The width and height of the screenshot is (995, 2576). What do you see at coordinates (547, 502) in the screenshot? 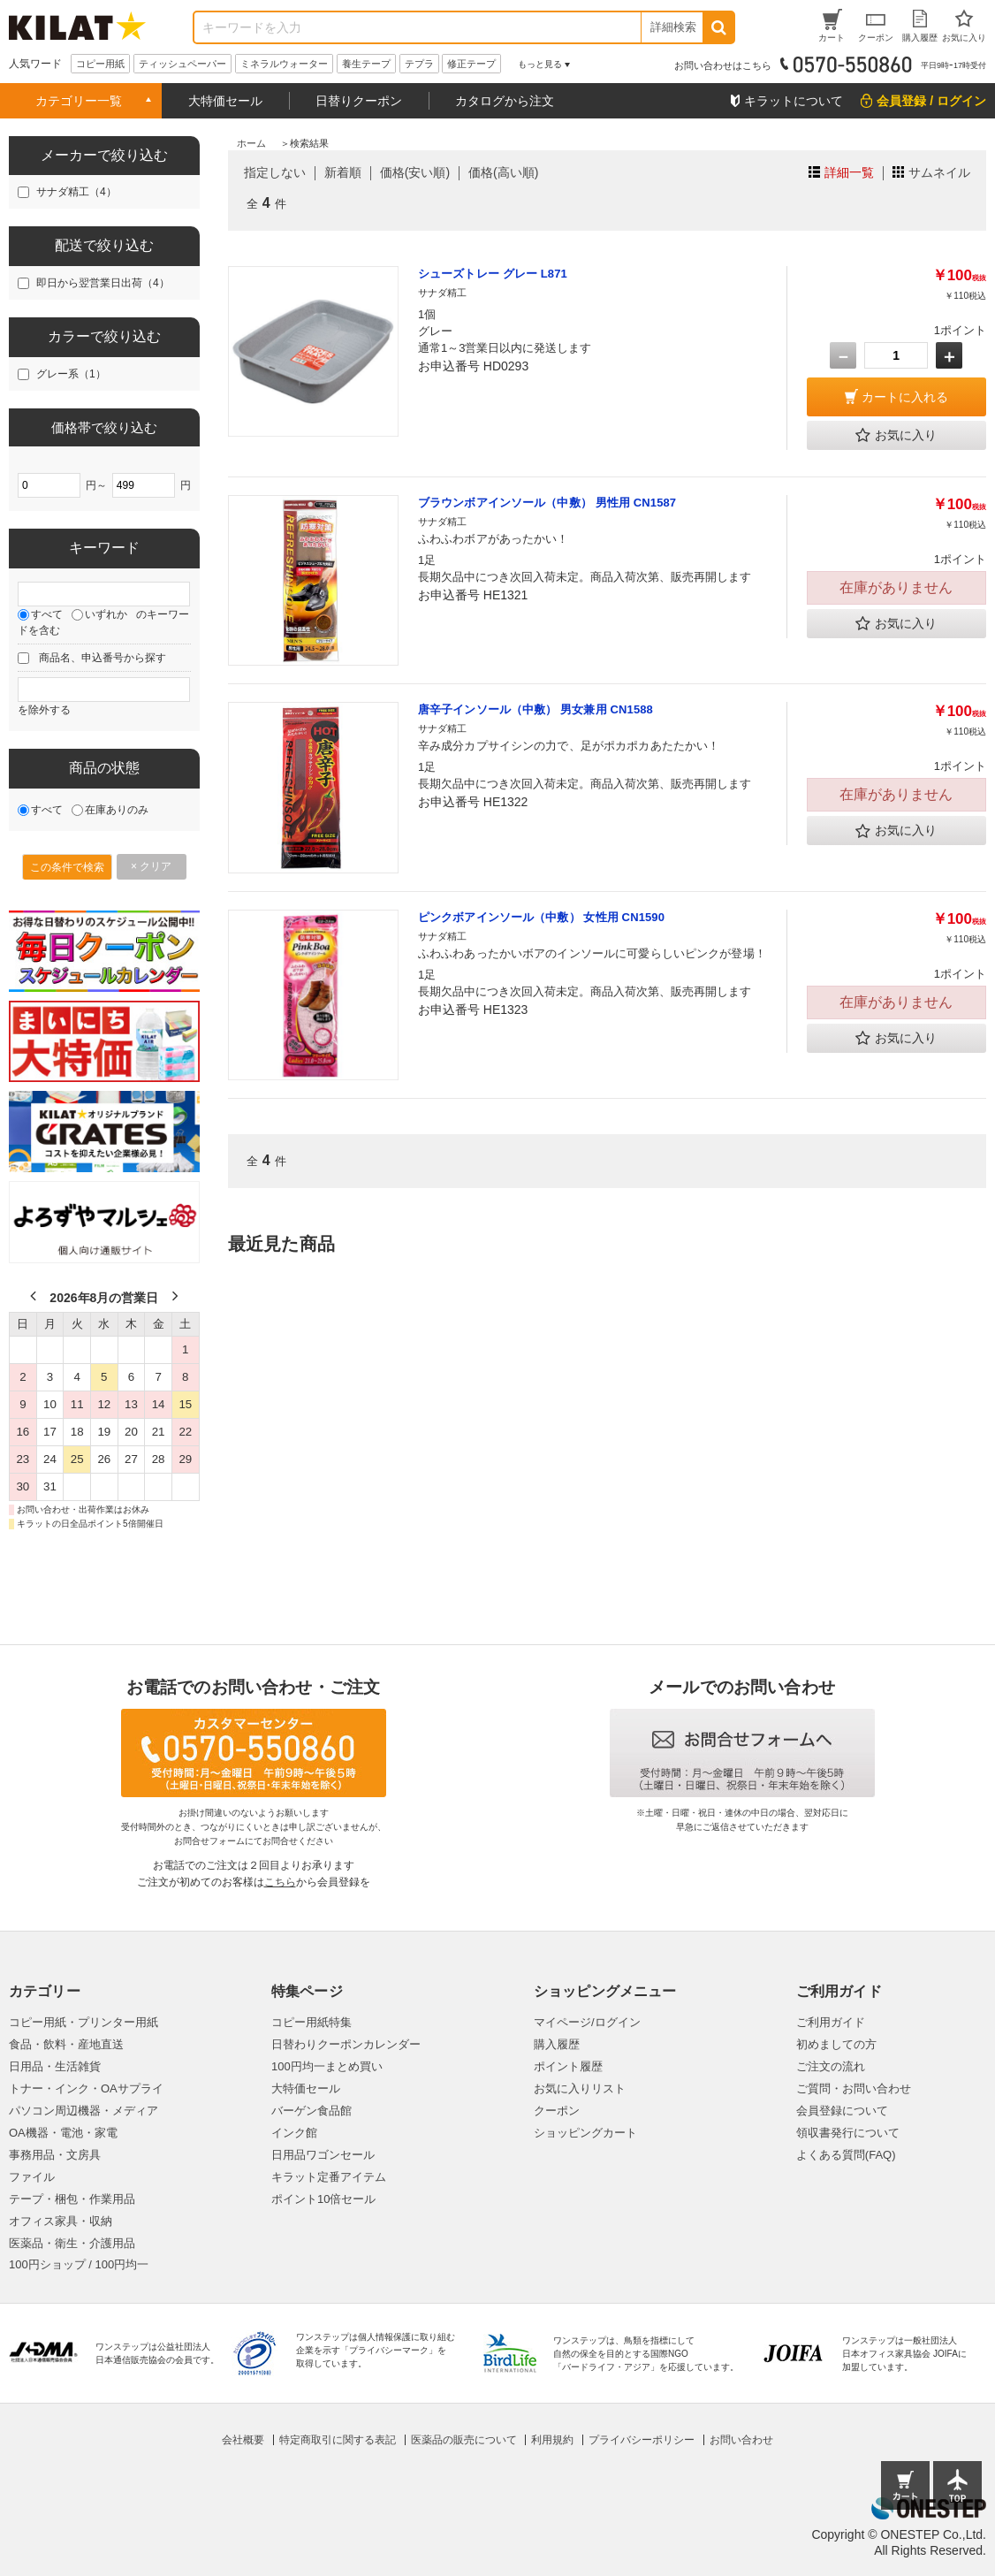
I see `ブラウンボアインソール（中敷） 男性用 CN1587` at bounding box center [547, 502].